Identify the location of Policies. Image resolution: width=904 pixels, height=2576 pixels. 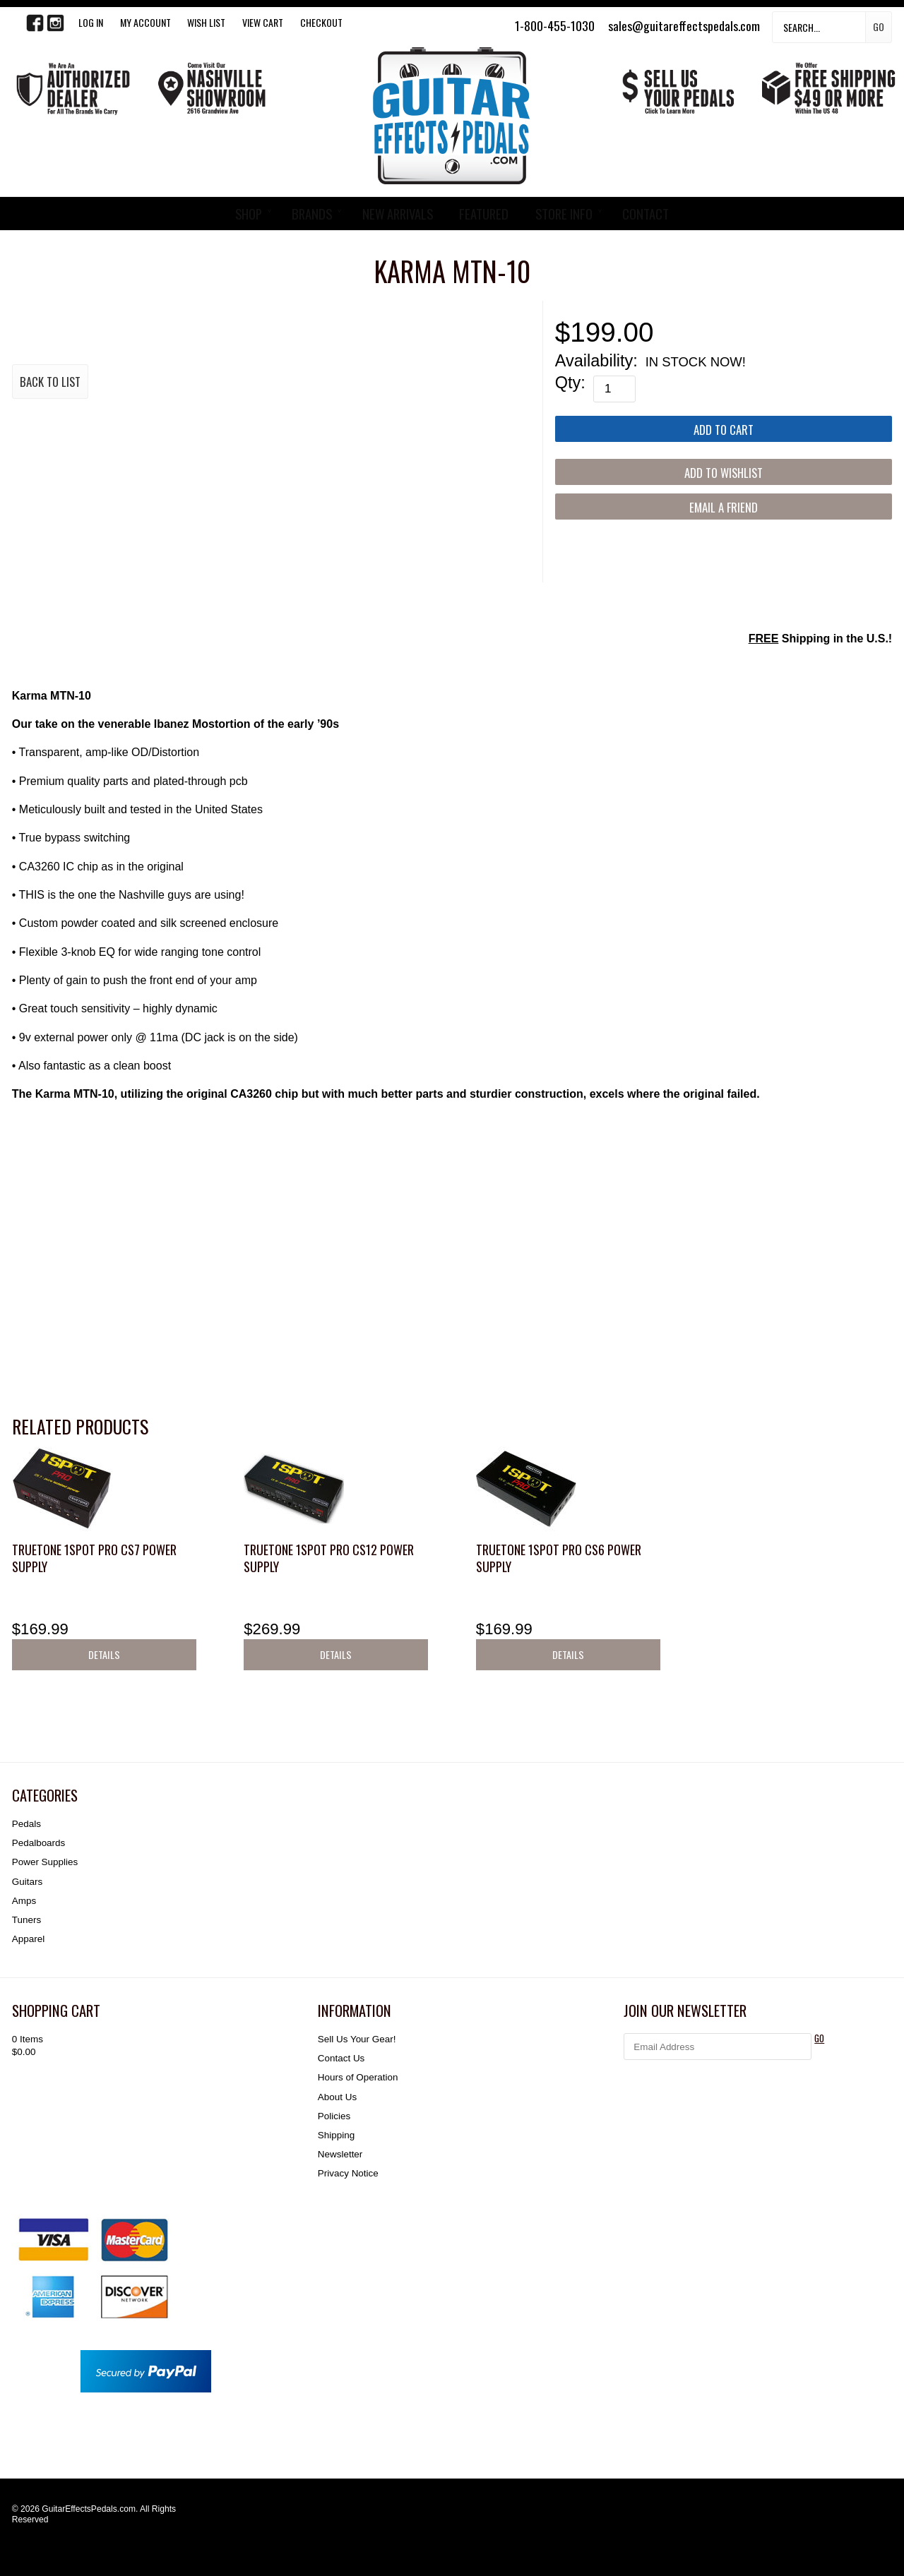
(334, 2116).